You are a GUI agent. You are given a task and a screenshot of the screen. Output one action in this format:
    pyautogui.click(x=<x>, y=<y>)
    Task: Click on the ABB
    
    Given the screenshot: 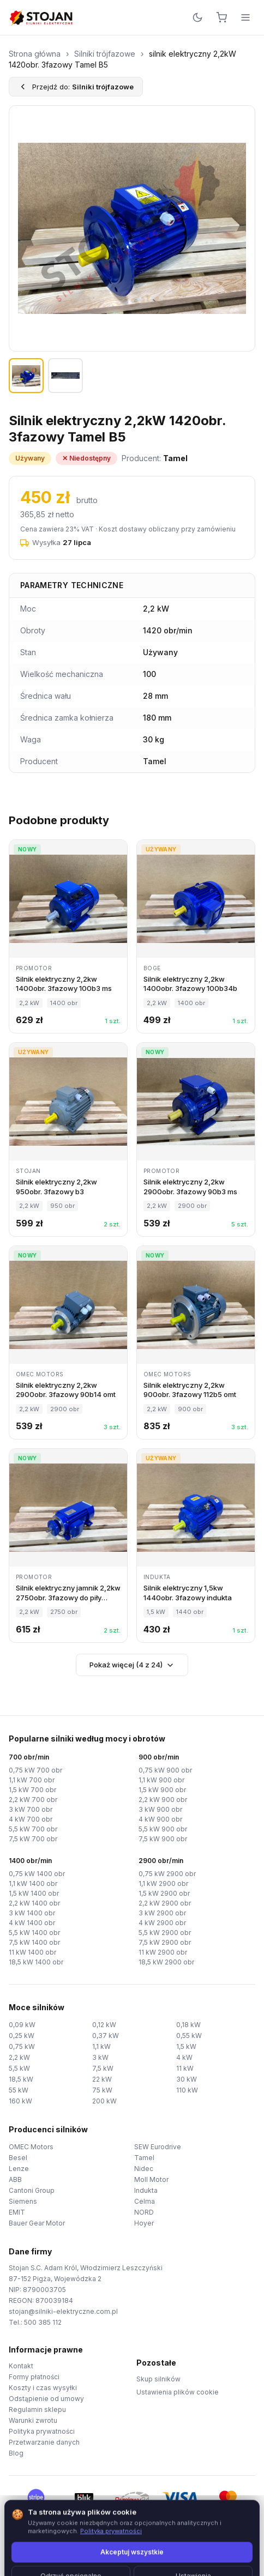 What is the action you would take?
    pyautogui.click(x=15, y=2179)
    